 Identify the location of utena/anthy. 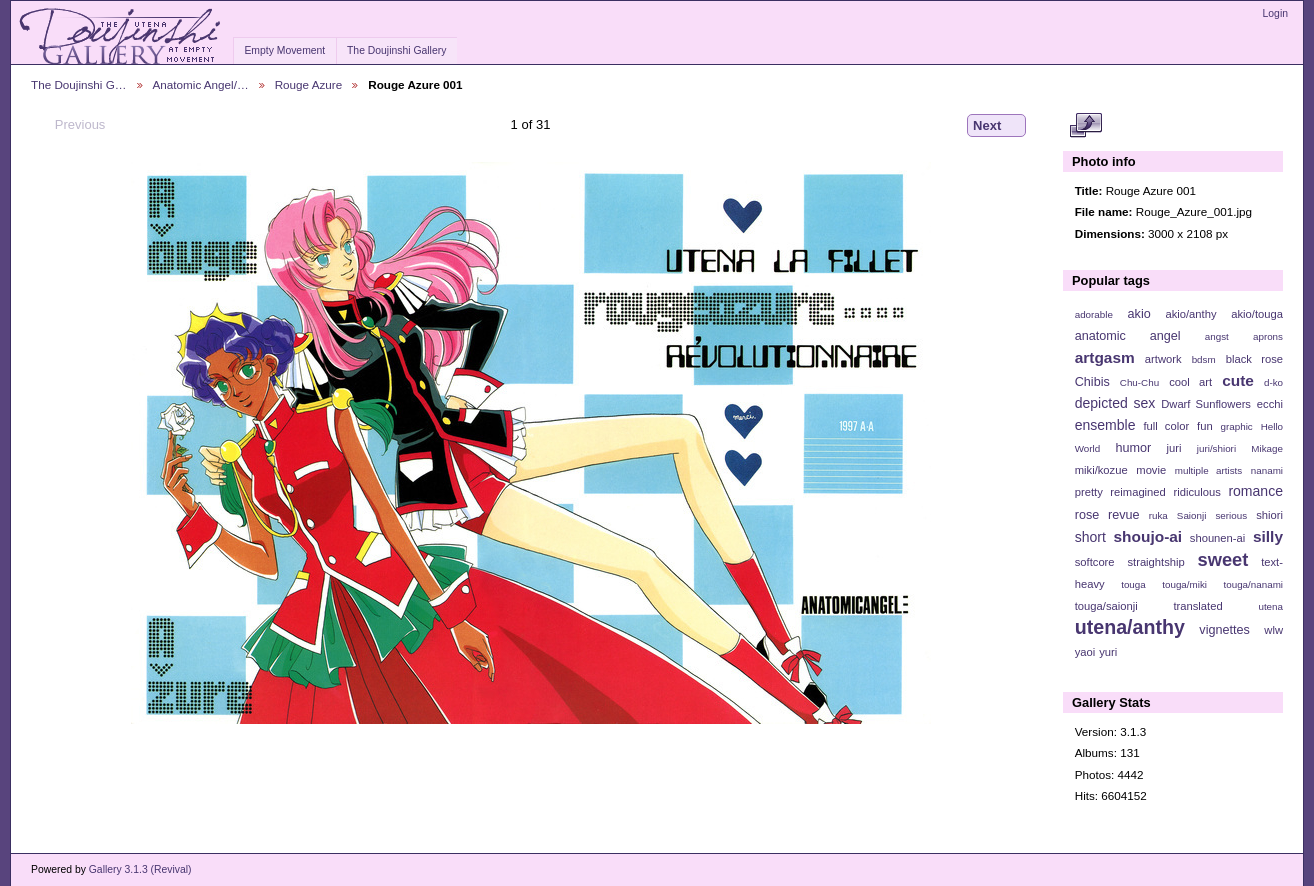
(1130, 627).